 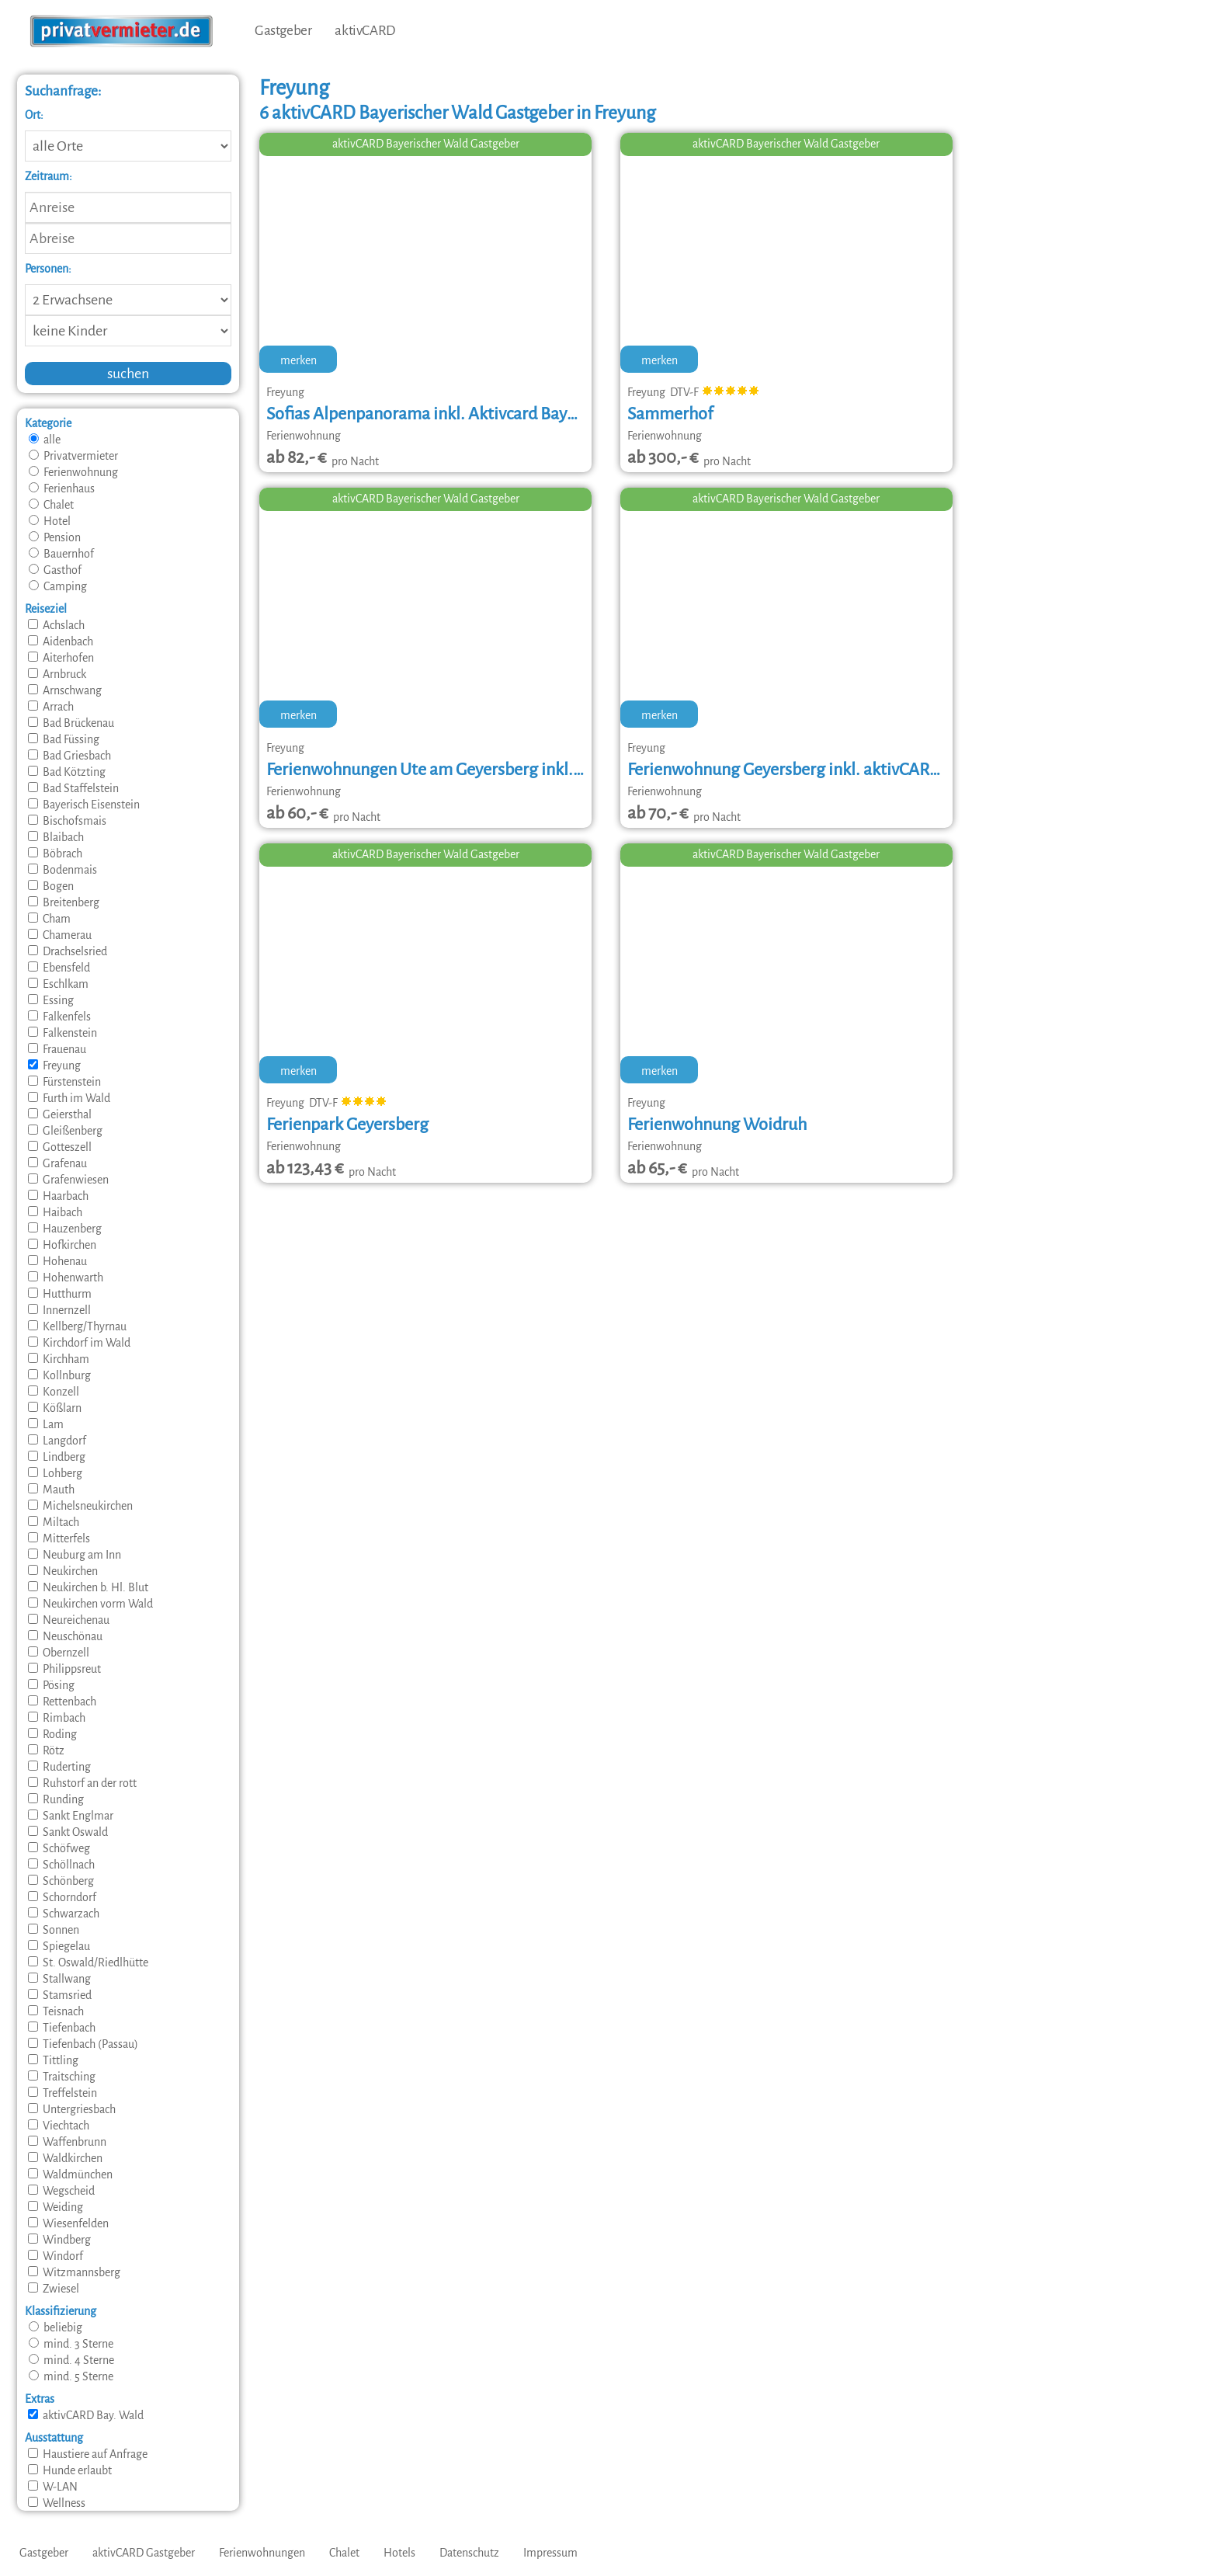 I want to click on Arnschwang, so click(x=65, y=690).